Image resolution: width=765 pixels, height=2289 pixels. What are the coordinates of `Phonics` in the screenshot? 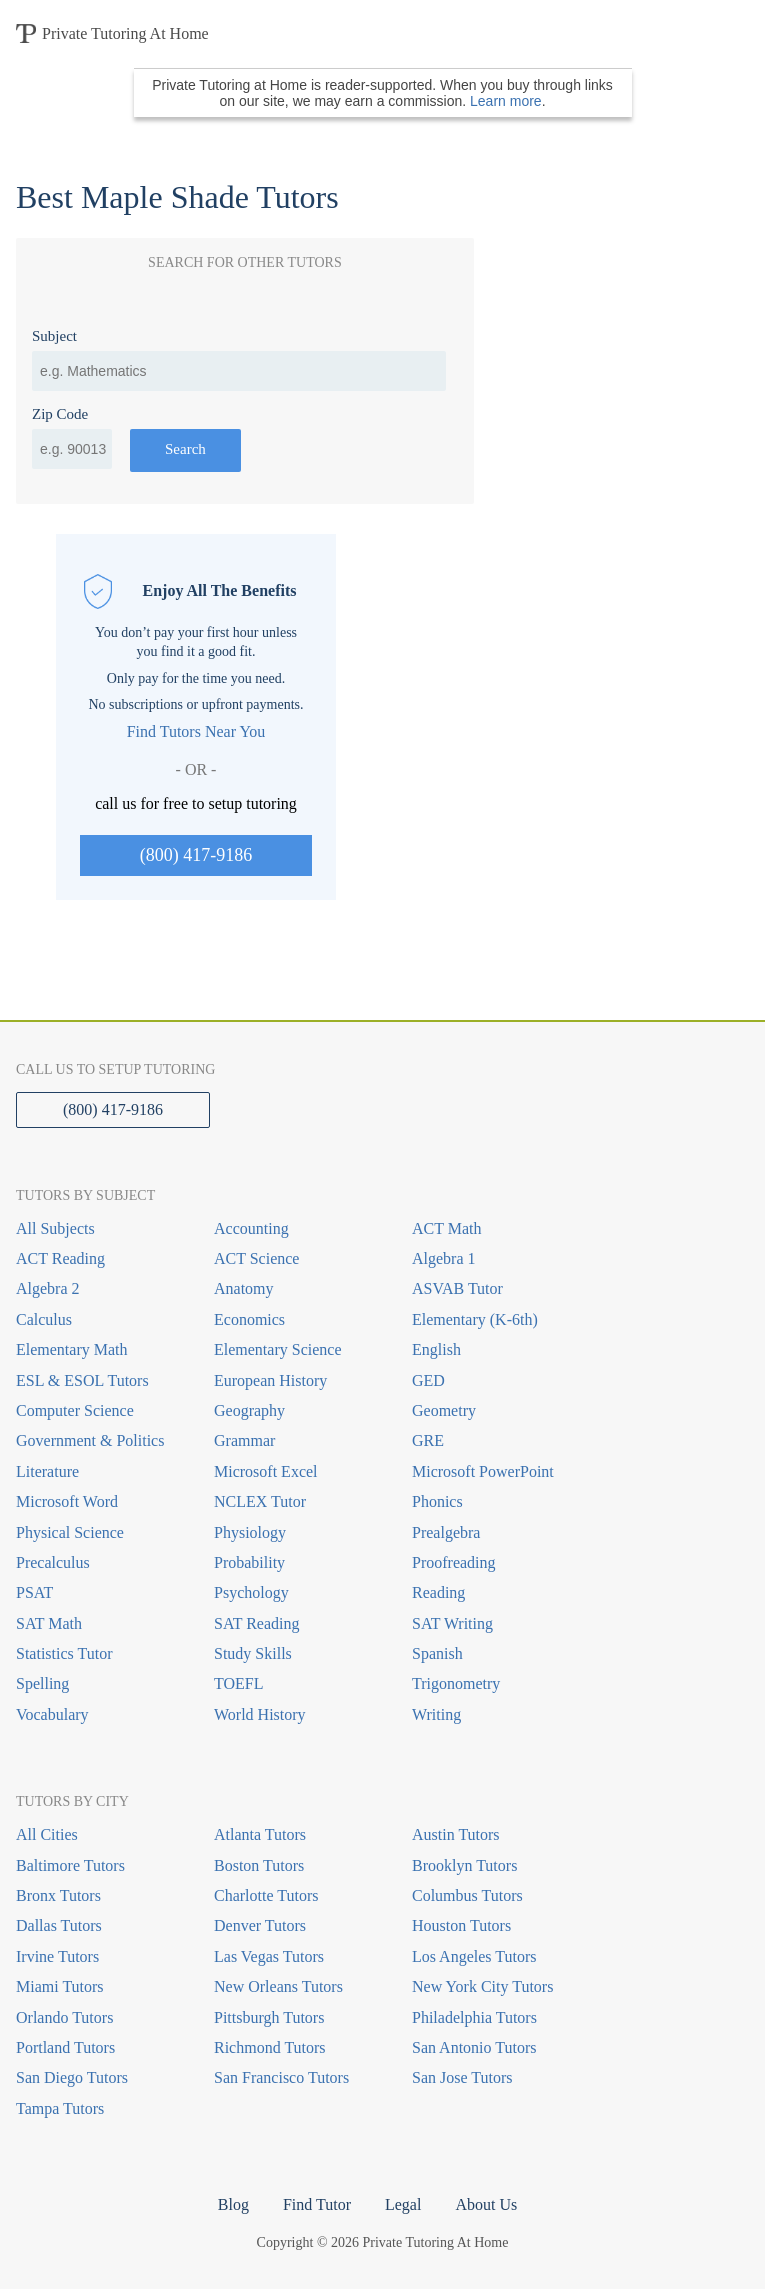 It's located at (437, 1501).